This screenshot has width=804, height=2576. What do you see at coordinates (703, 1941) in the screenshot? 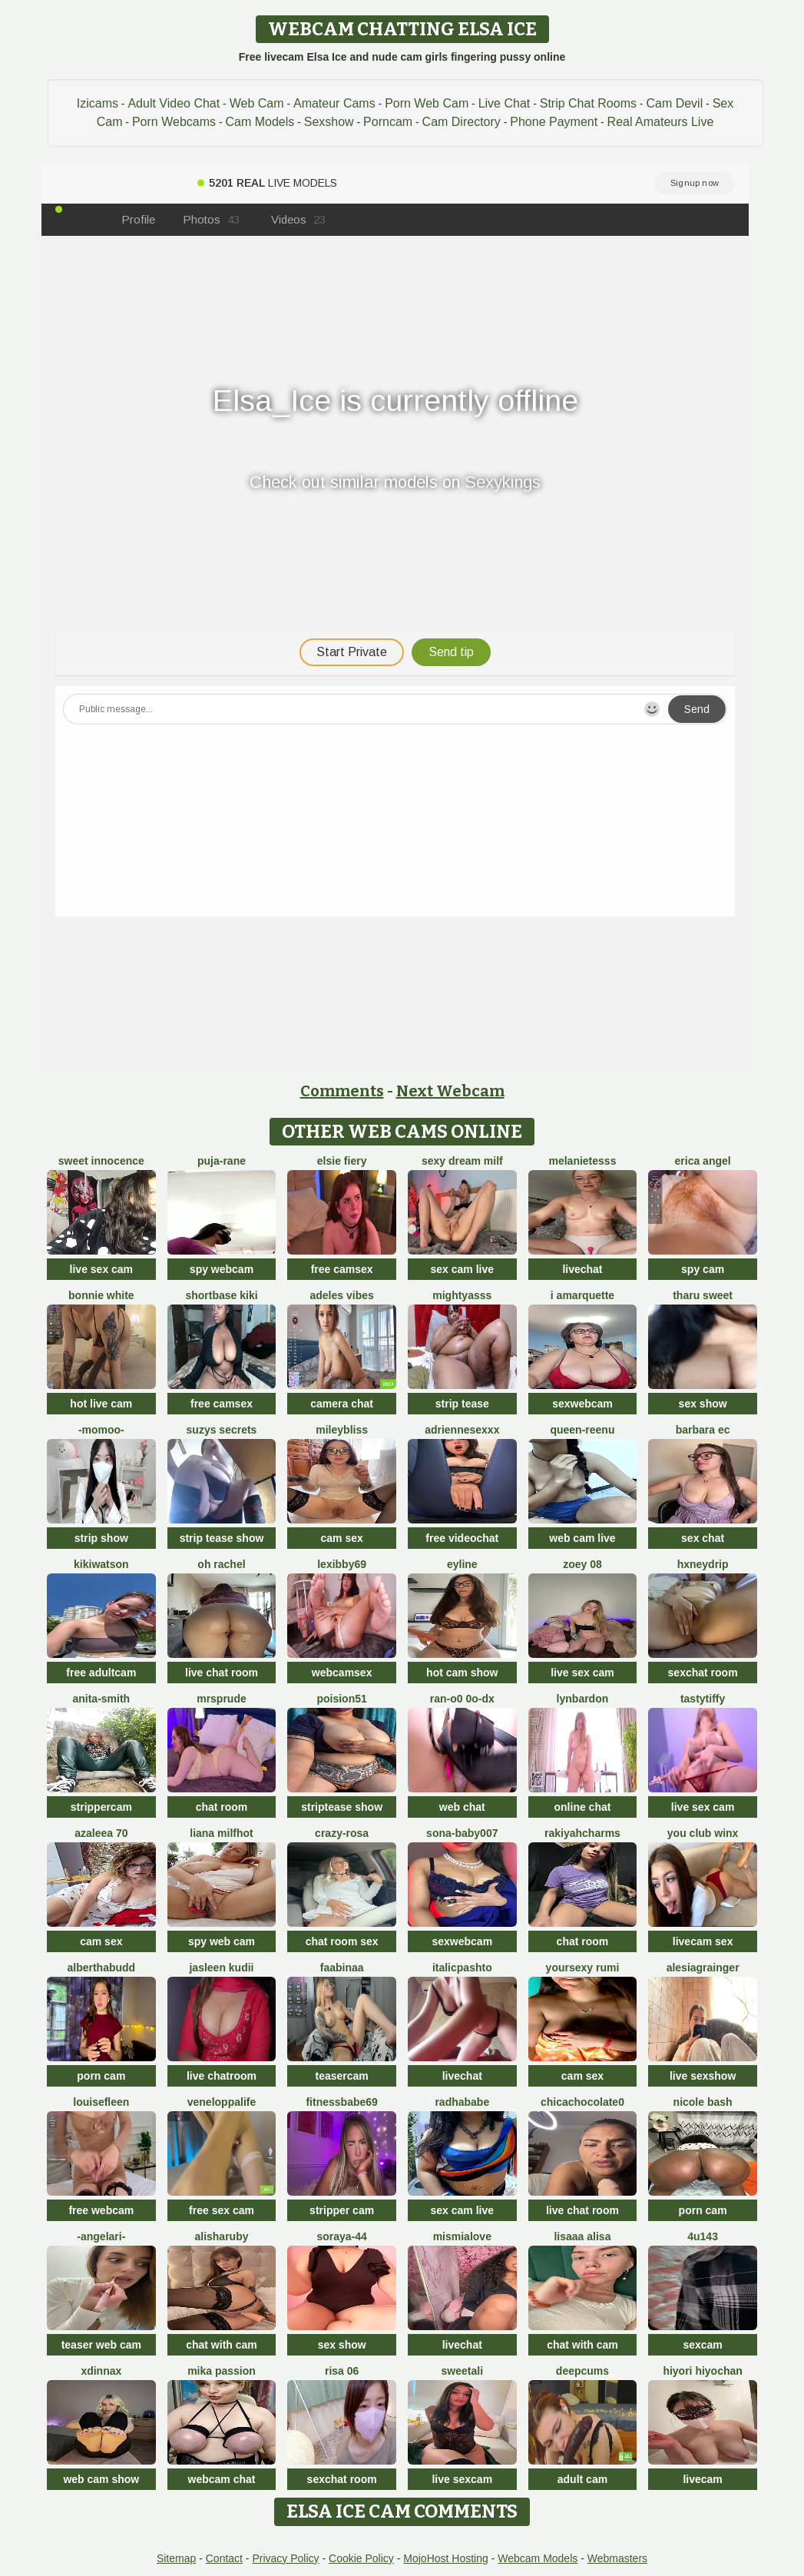
I see `livecam sex` at bounding box center [703, 1941].